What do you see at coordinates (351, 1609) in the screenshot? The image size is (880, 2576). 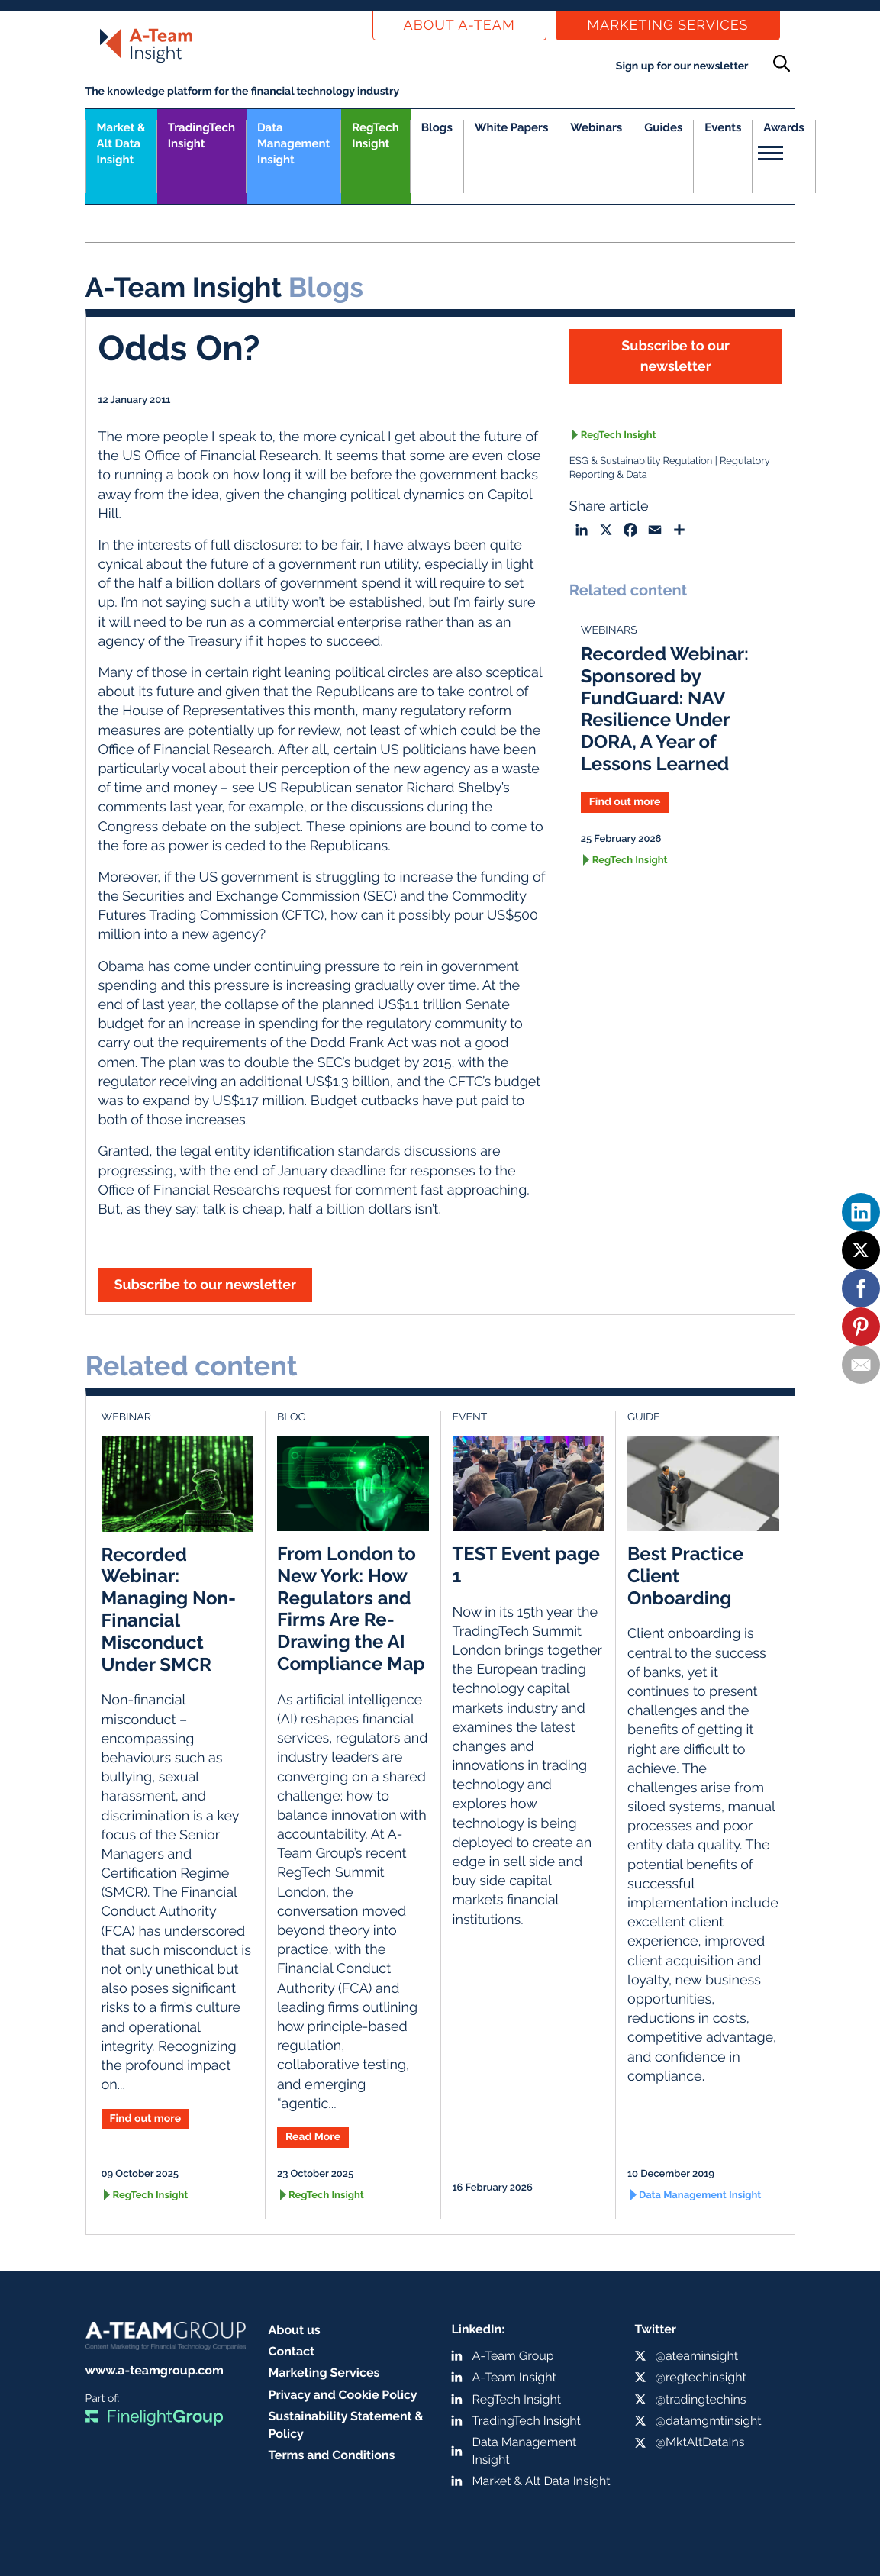 I see `From London to New York: How Regulators and Firms Are Re-Drawing the AI Compliance Map` at bounding box center [351, 1609].